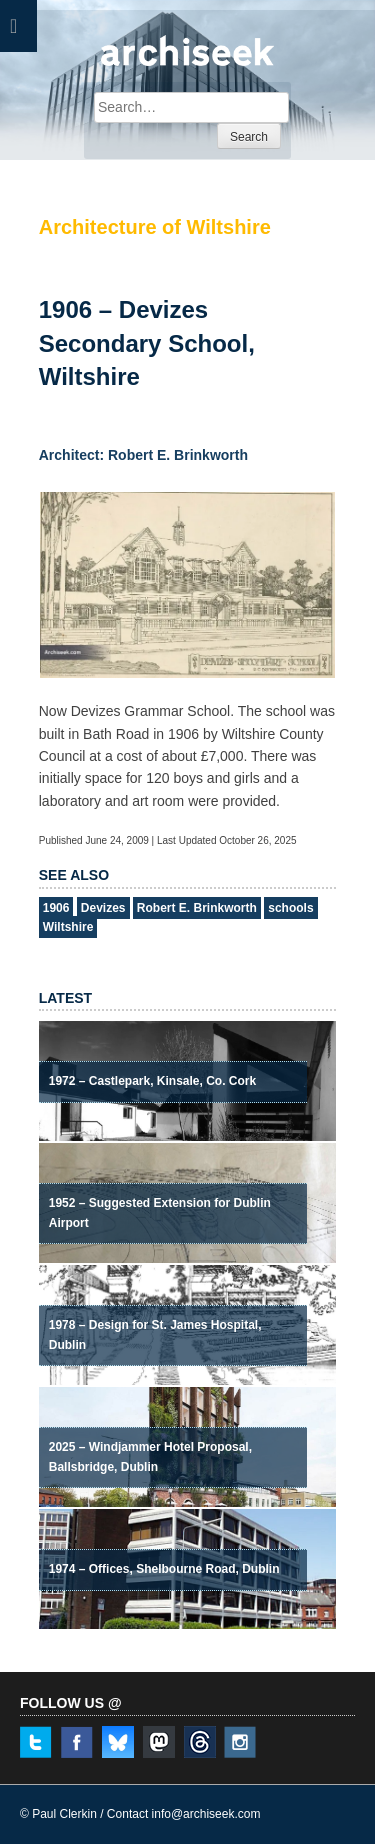 This screenshot has width=375, height=1844. Describe the element at coordinates (155, 227) in the screenshot. I see `Architecture of Wiltshire` at that location.